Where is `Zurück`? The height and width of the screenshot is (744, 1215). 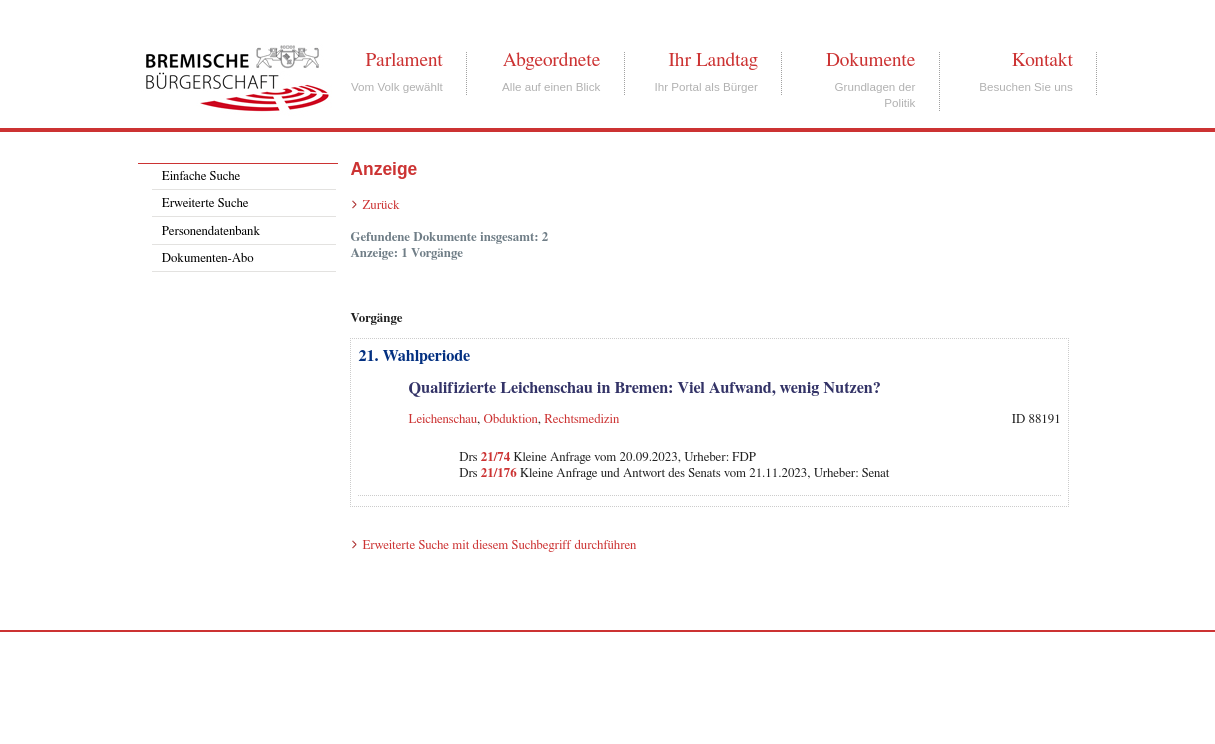
Zurück is located at coordinates (380, 205).